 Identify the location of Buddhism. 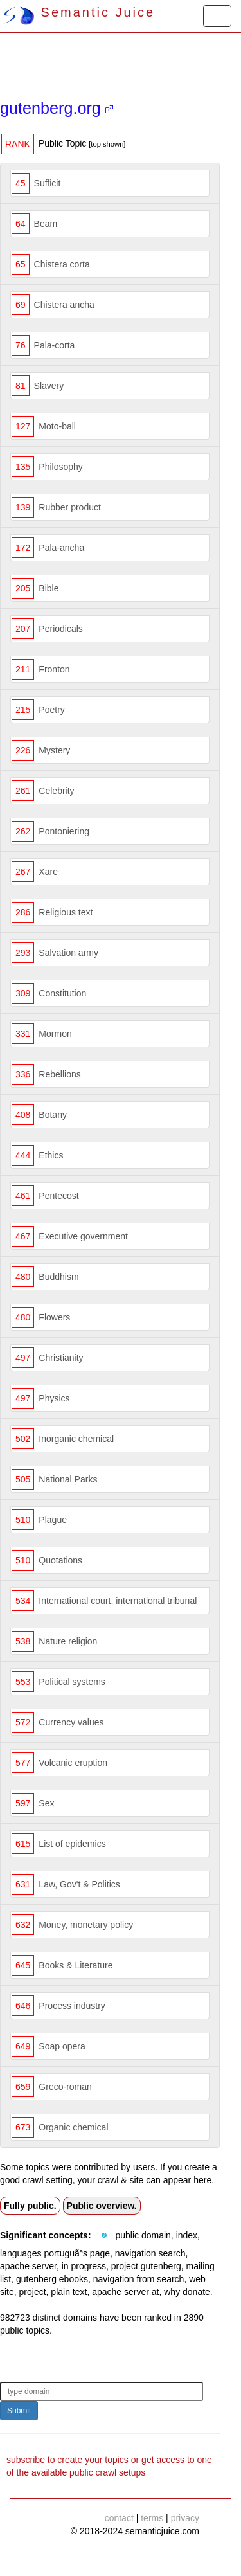
(58, 1277).